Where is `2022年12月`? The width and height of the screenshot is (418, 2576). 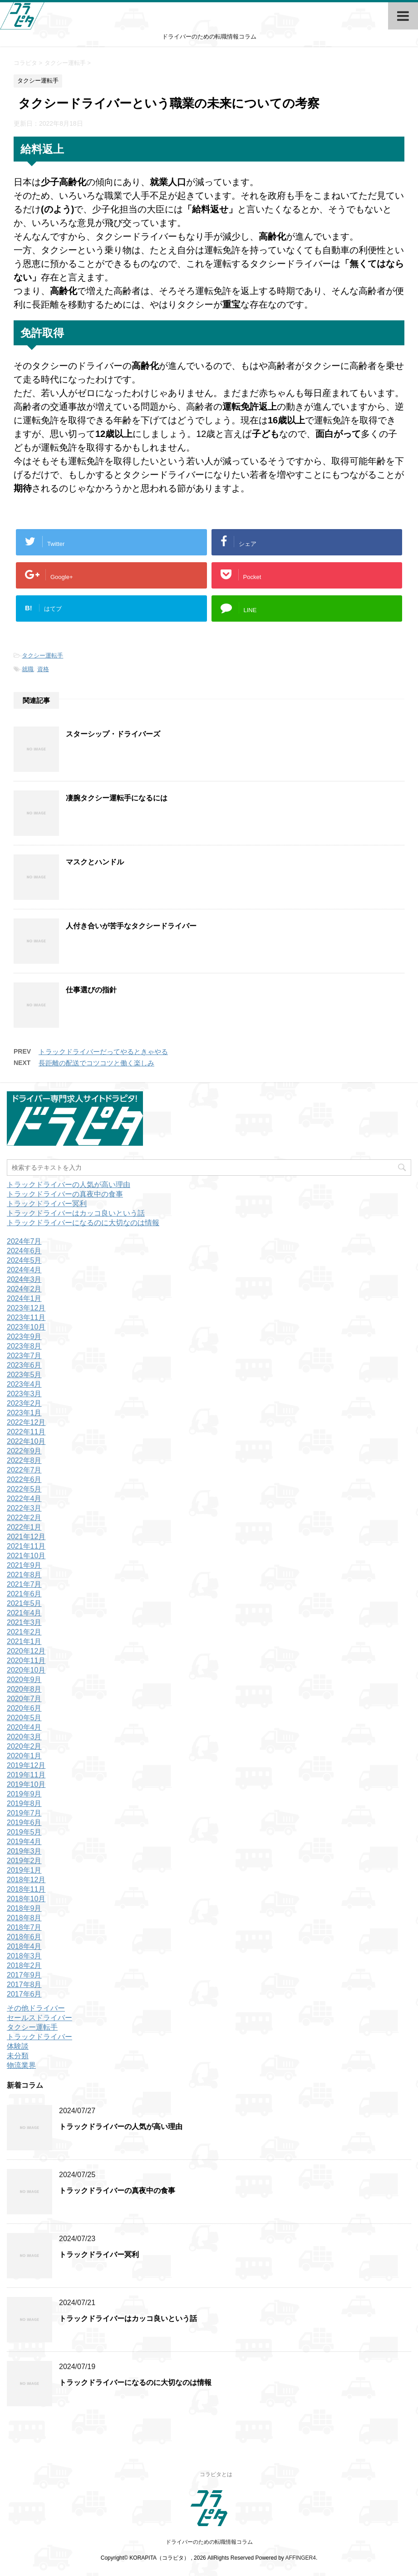 2022年12月 is located at coordinates (26, 1422).